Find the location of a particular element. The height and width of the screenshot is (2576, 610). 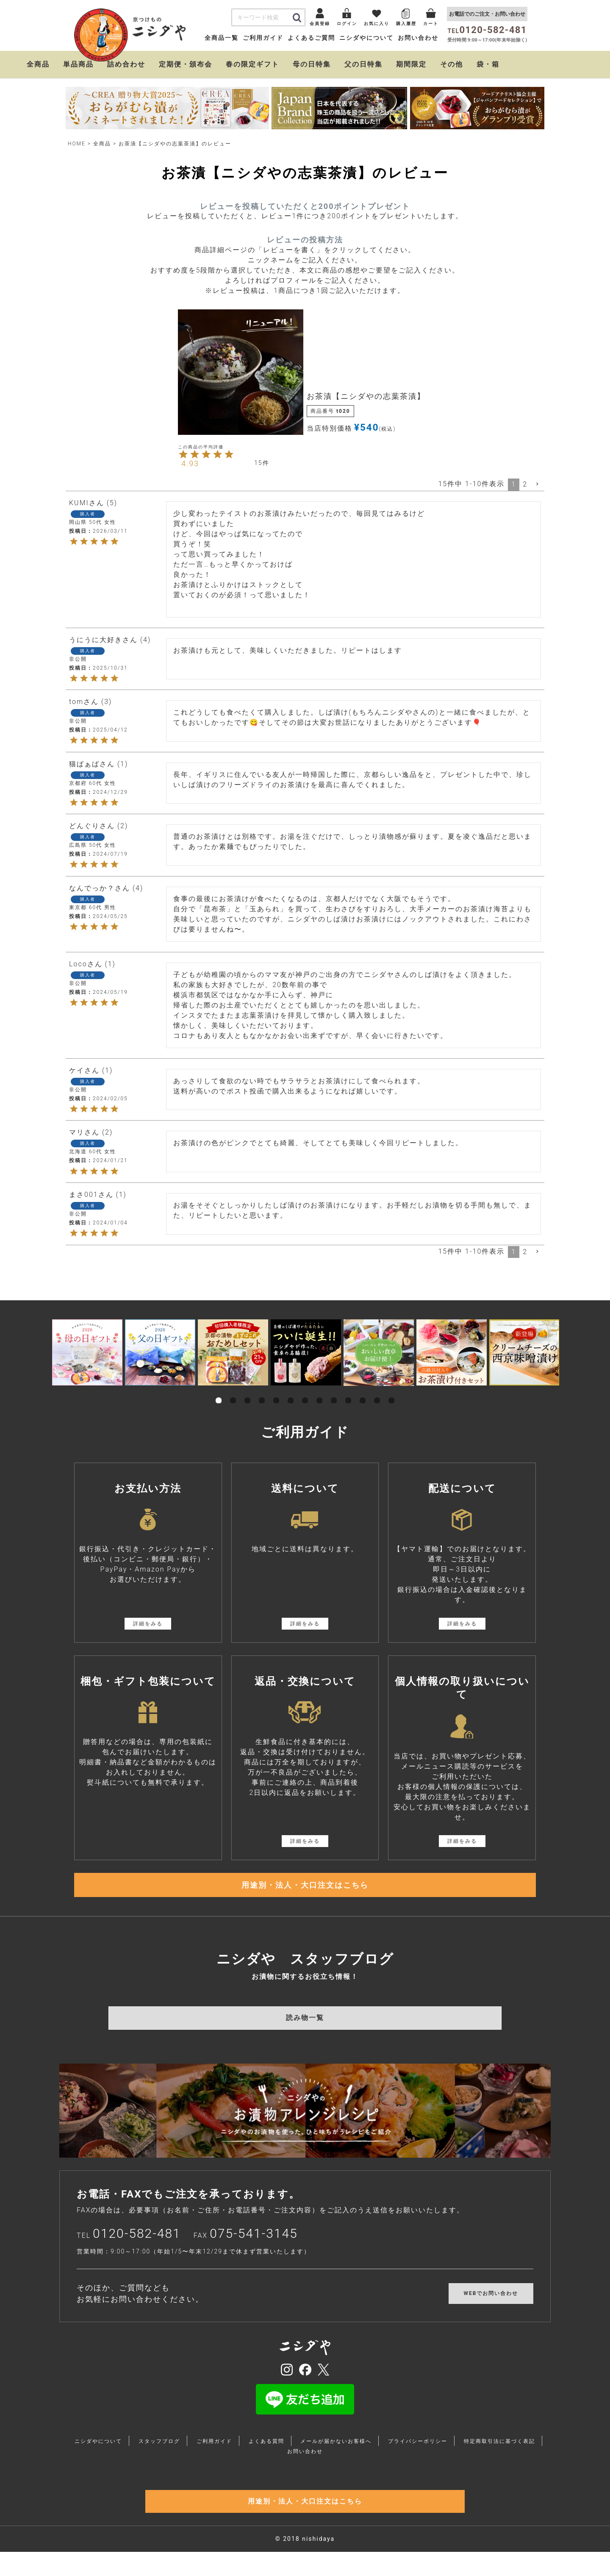

2 [tab] is located at coordinates (233, 1391).